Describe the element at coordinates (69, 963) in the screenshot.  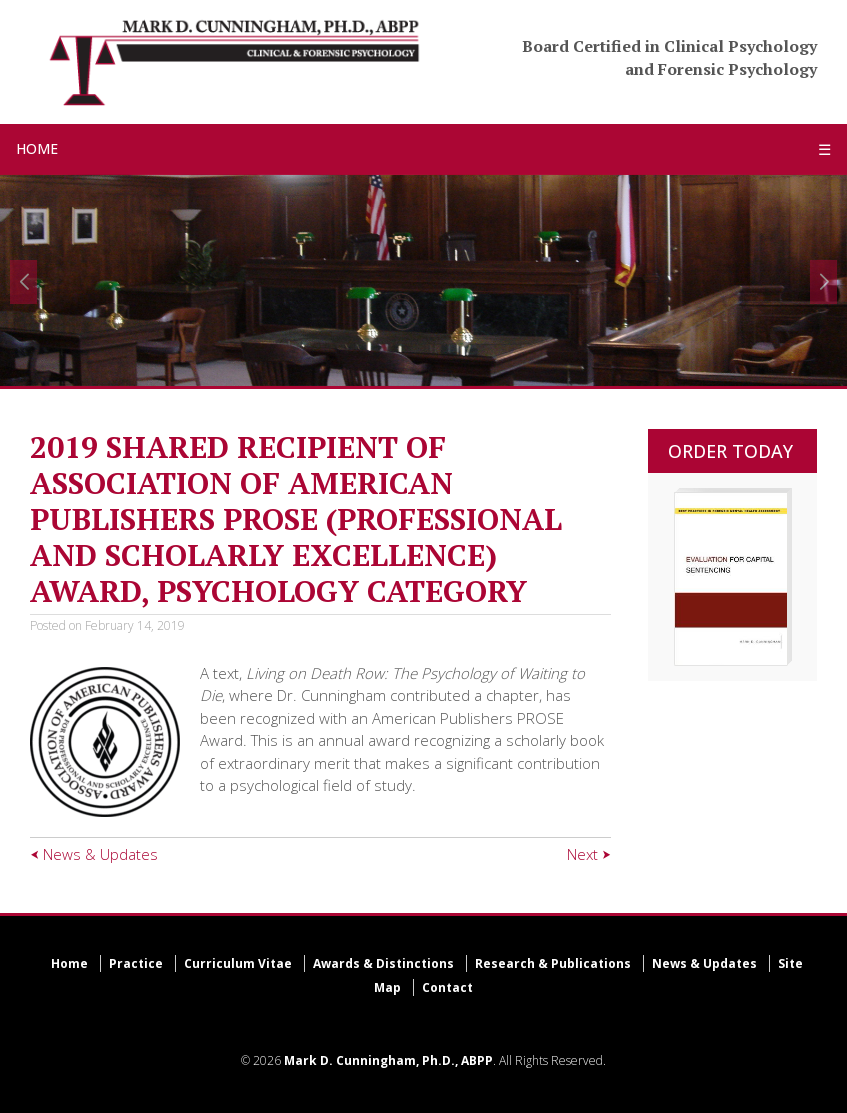
I see `Home` at that location.